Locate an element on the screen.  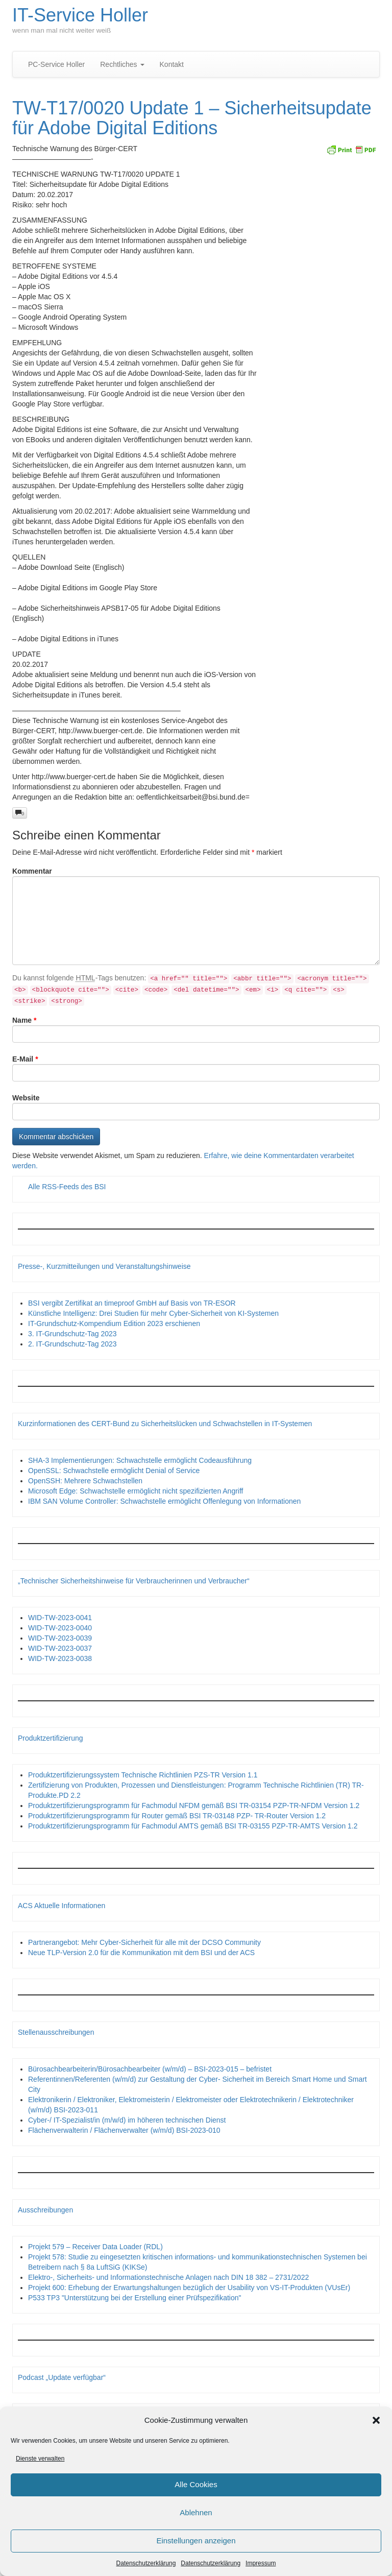
Projekt 579 – Receiver Data Loader (RDL) is located at coordinates (95, 2247).